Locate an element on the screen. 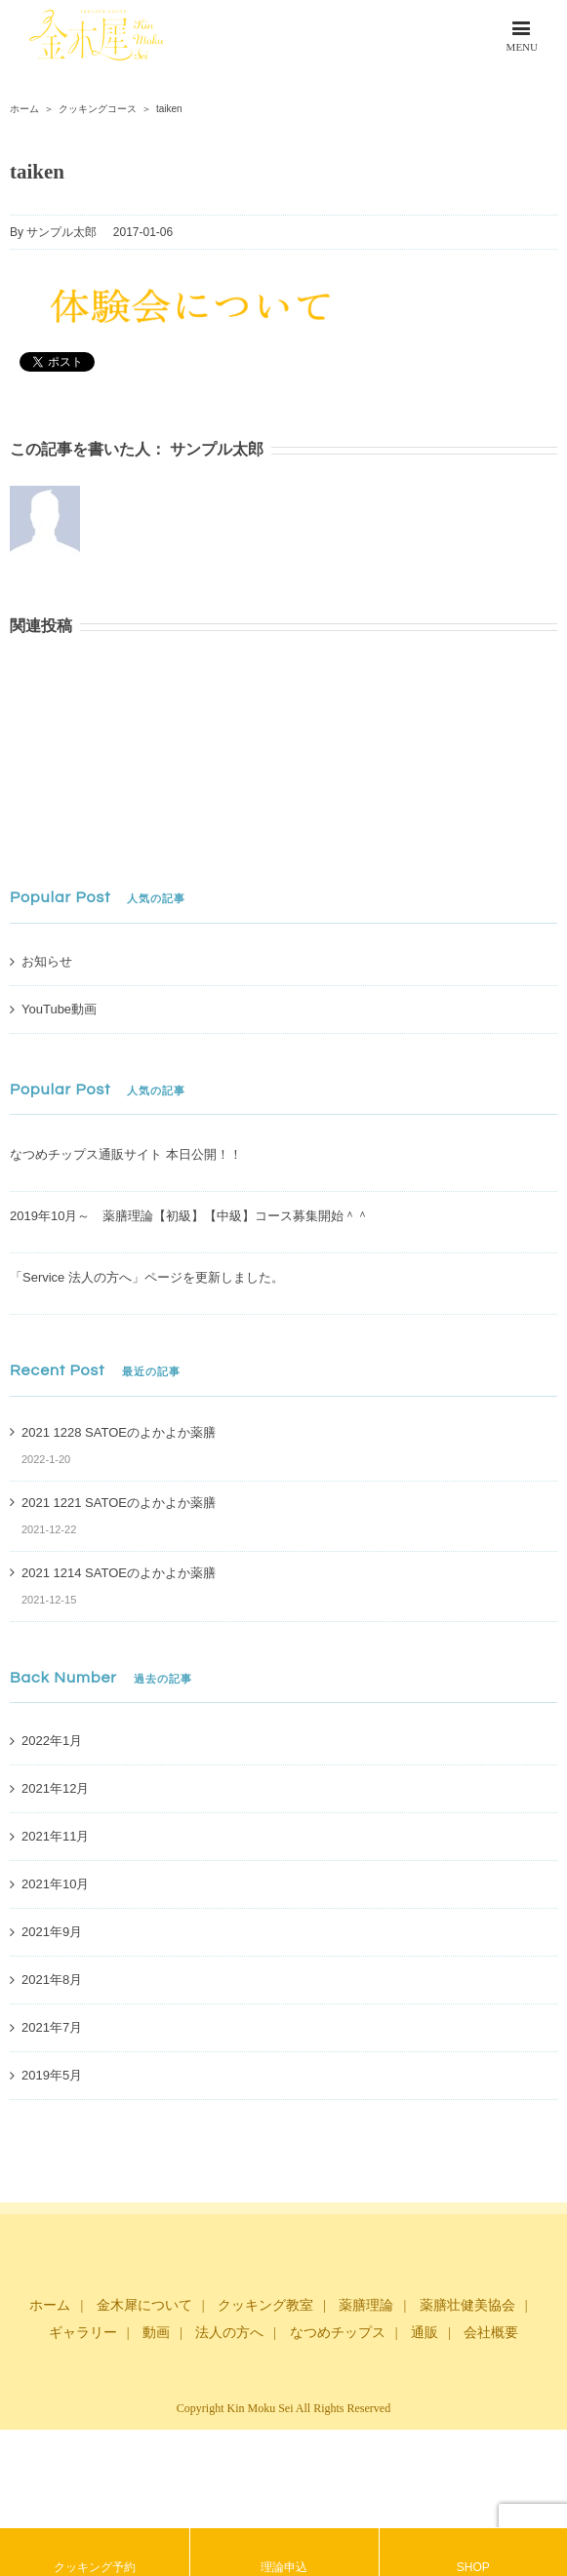  2019年5月 is located at coordinates (51, 2075).